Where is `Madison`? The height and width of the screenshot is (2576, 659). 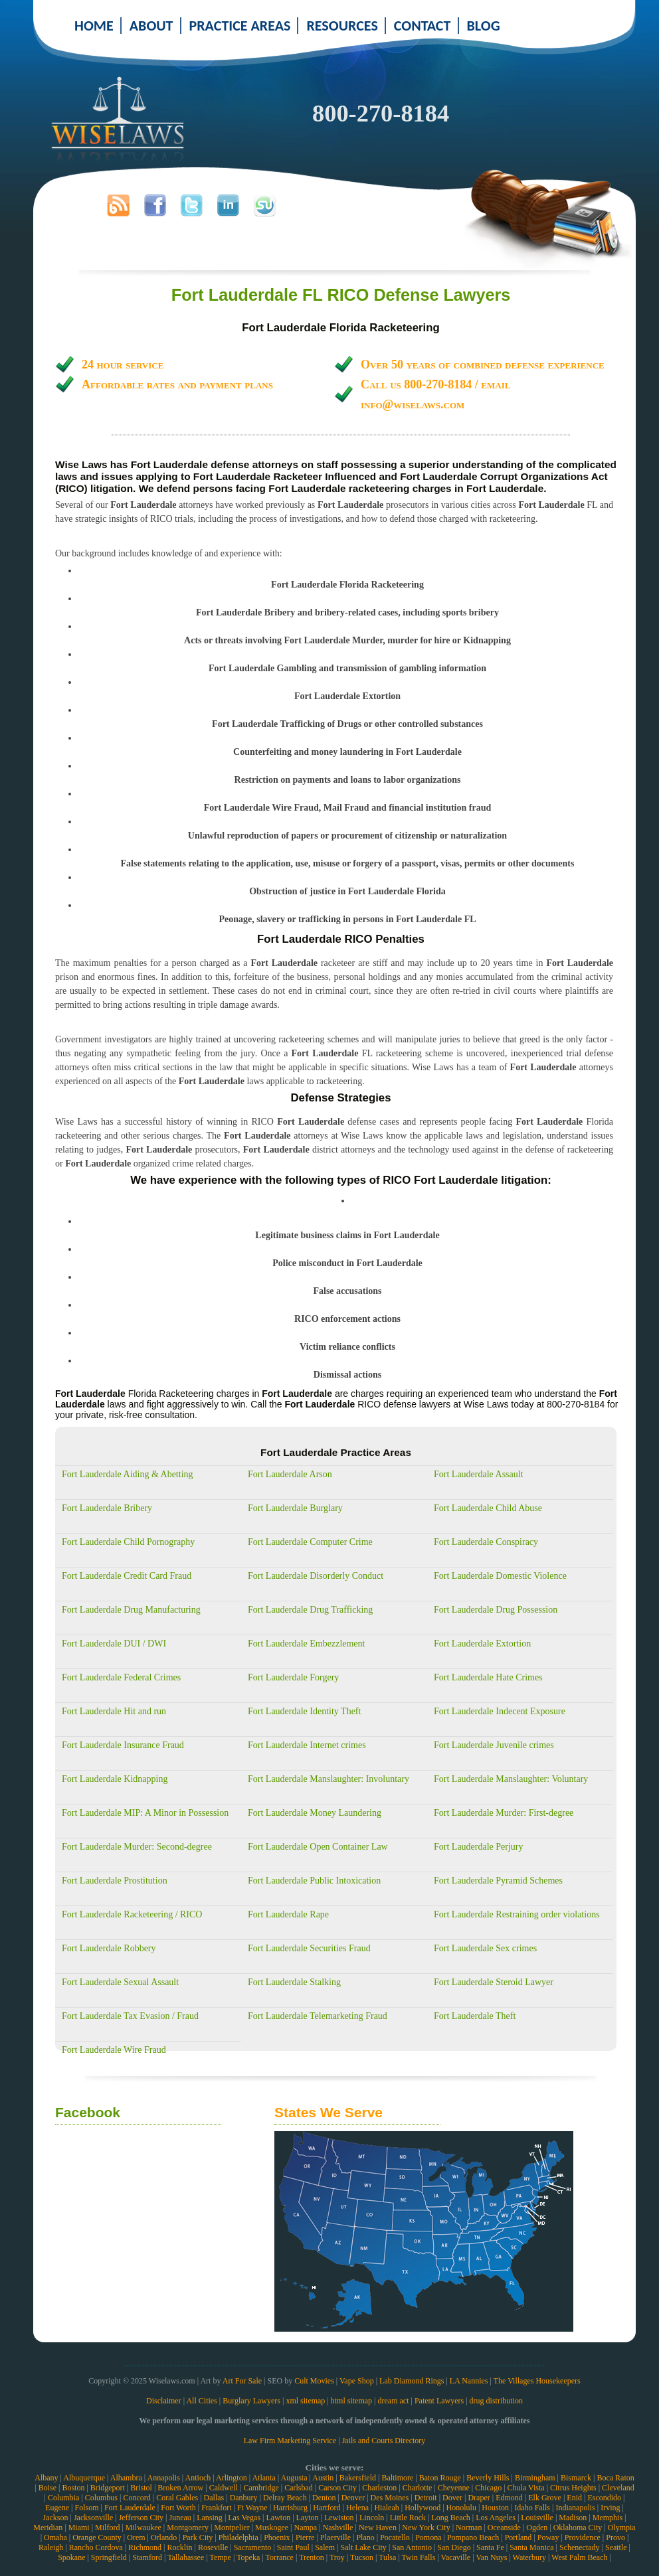
Madison is located at coordinates (573, 2517).